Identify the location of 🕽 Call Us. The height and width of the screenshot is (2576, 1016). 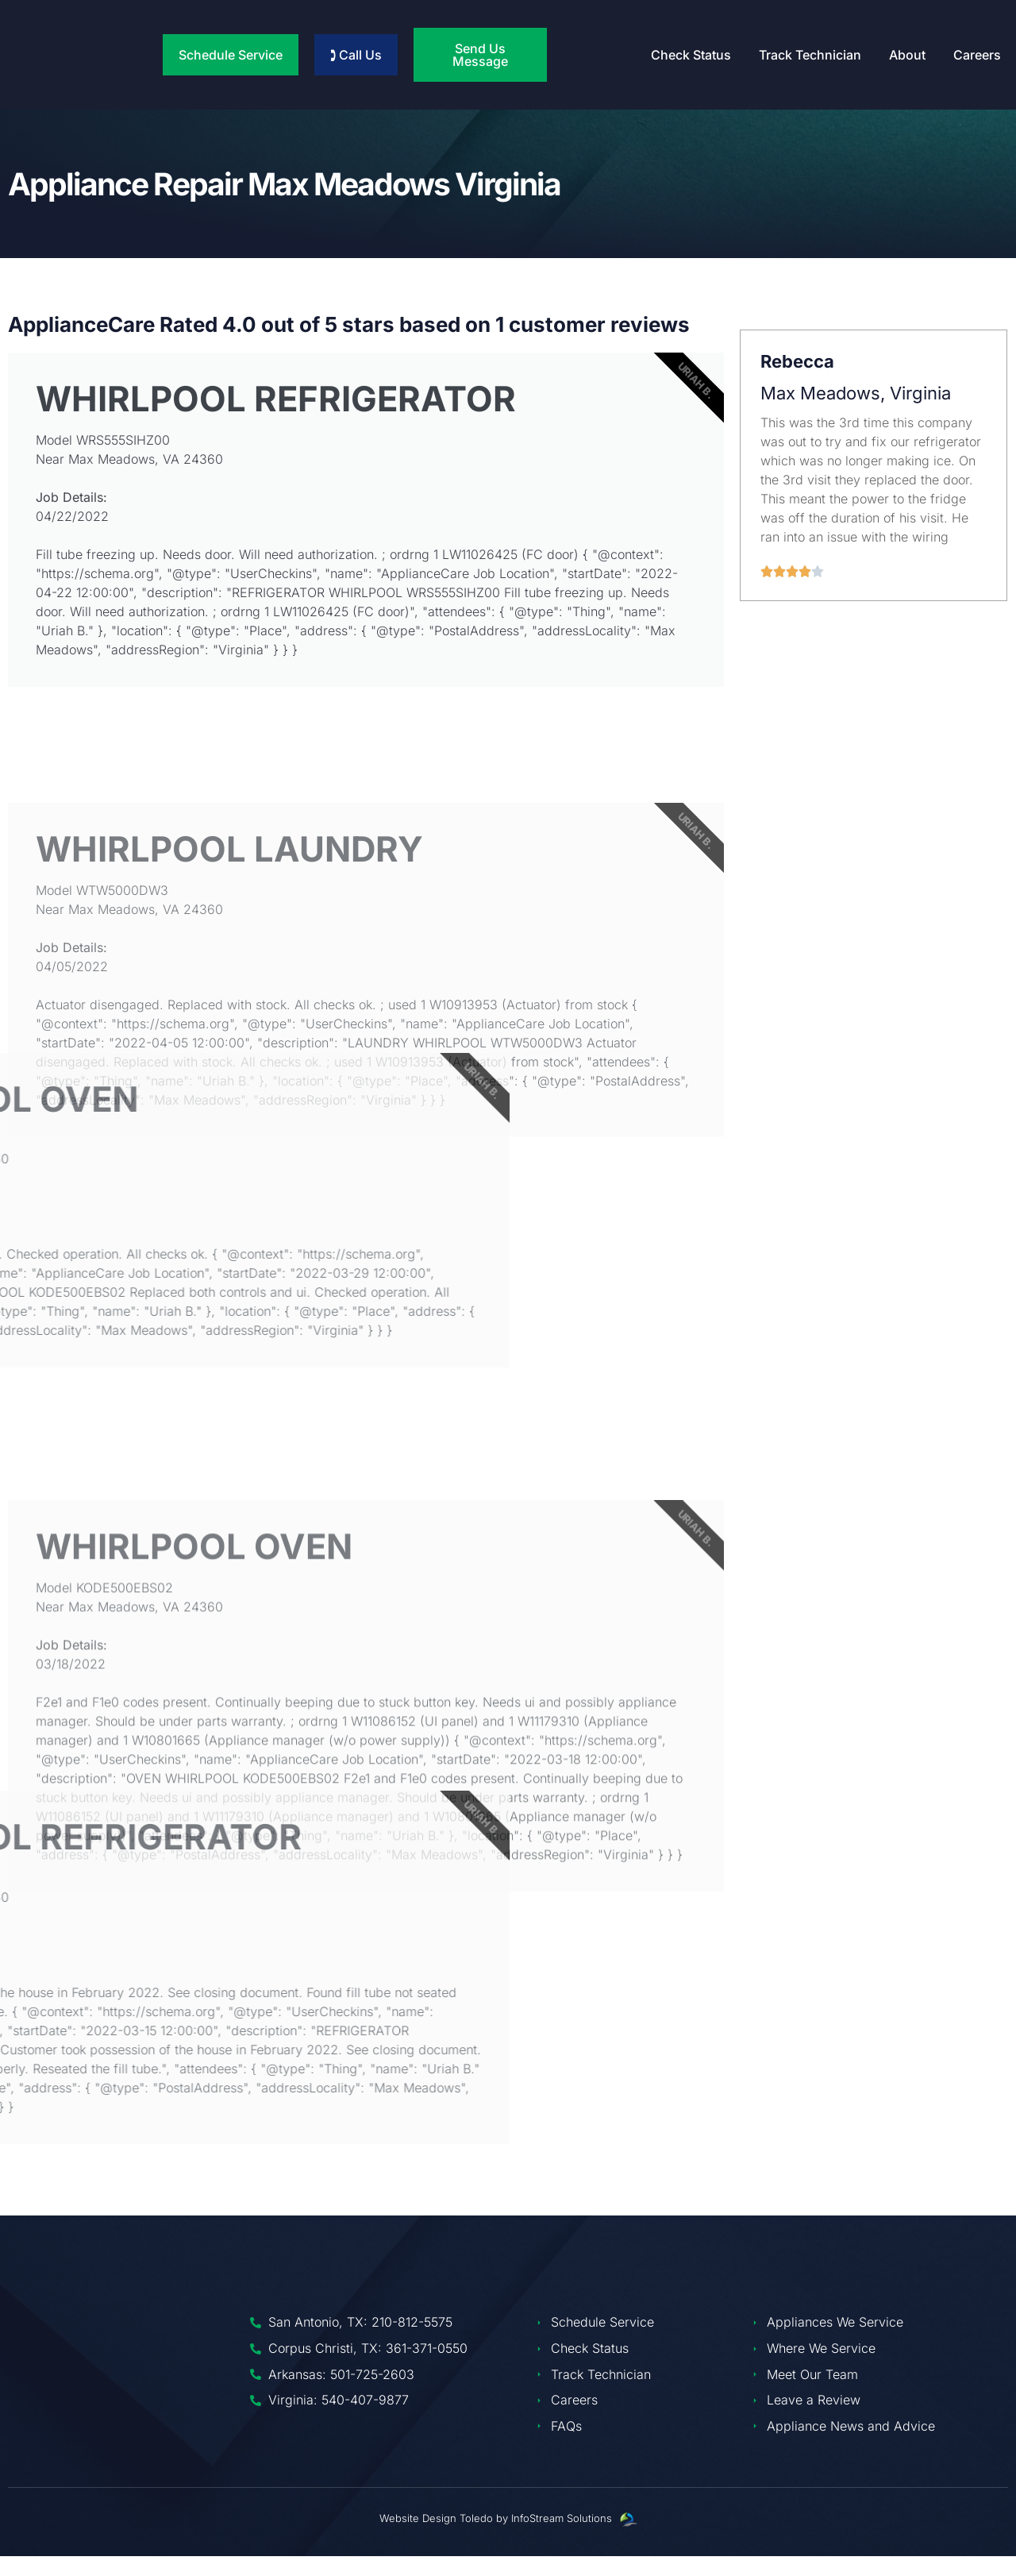
(356, 55).